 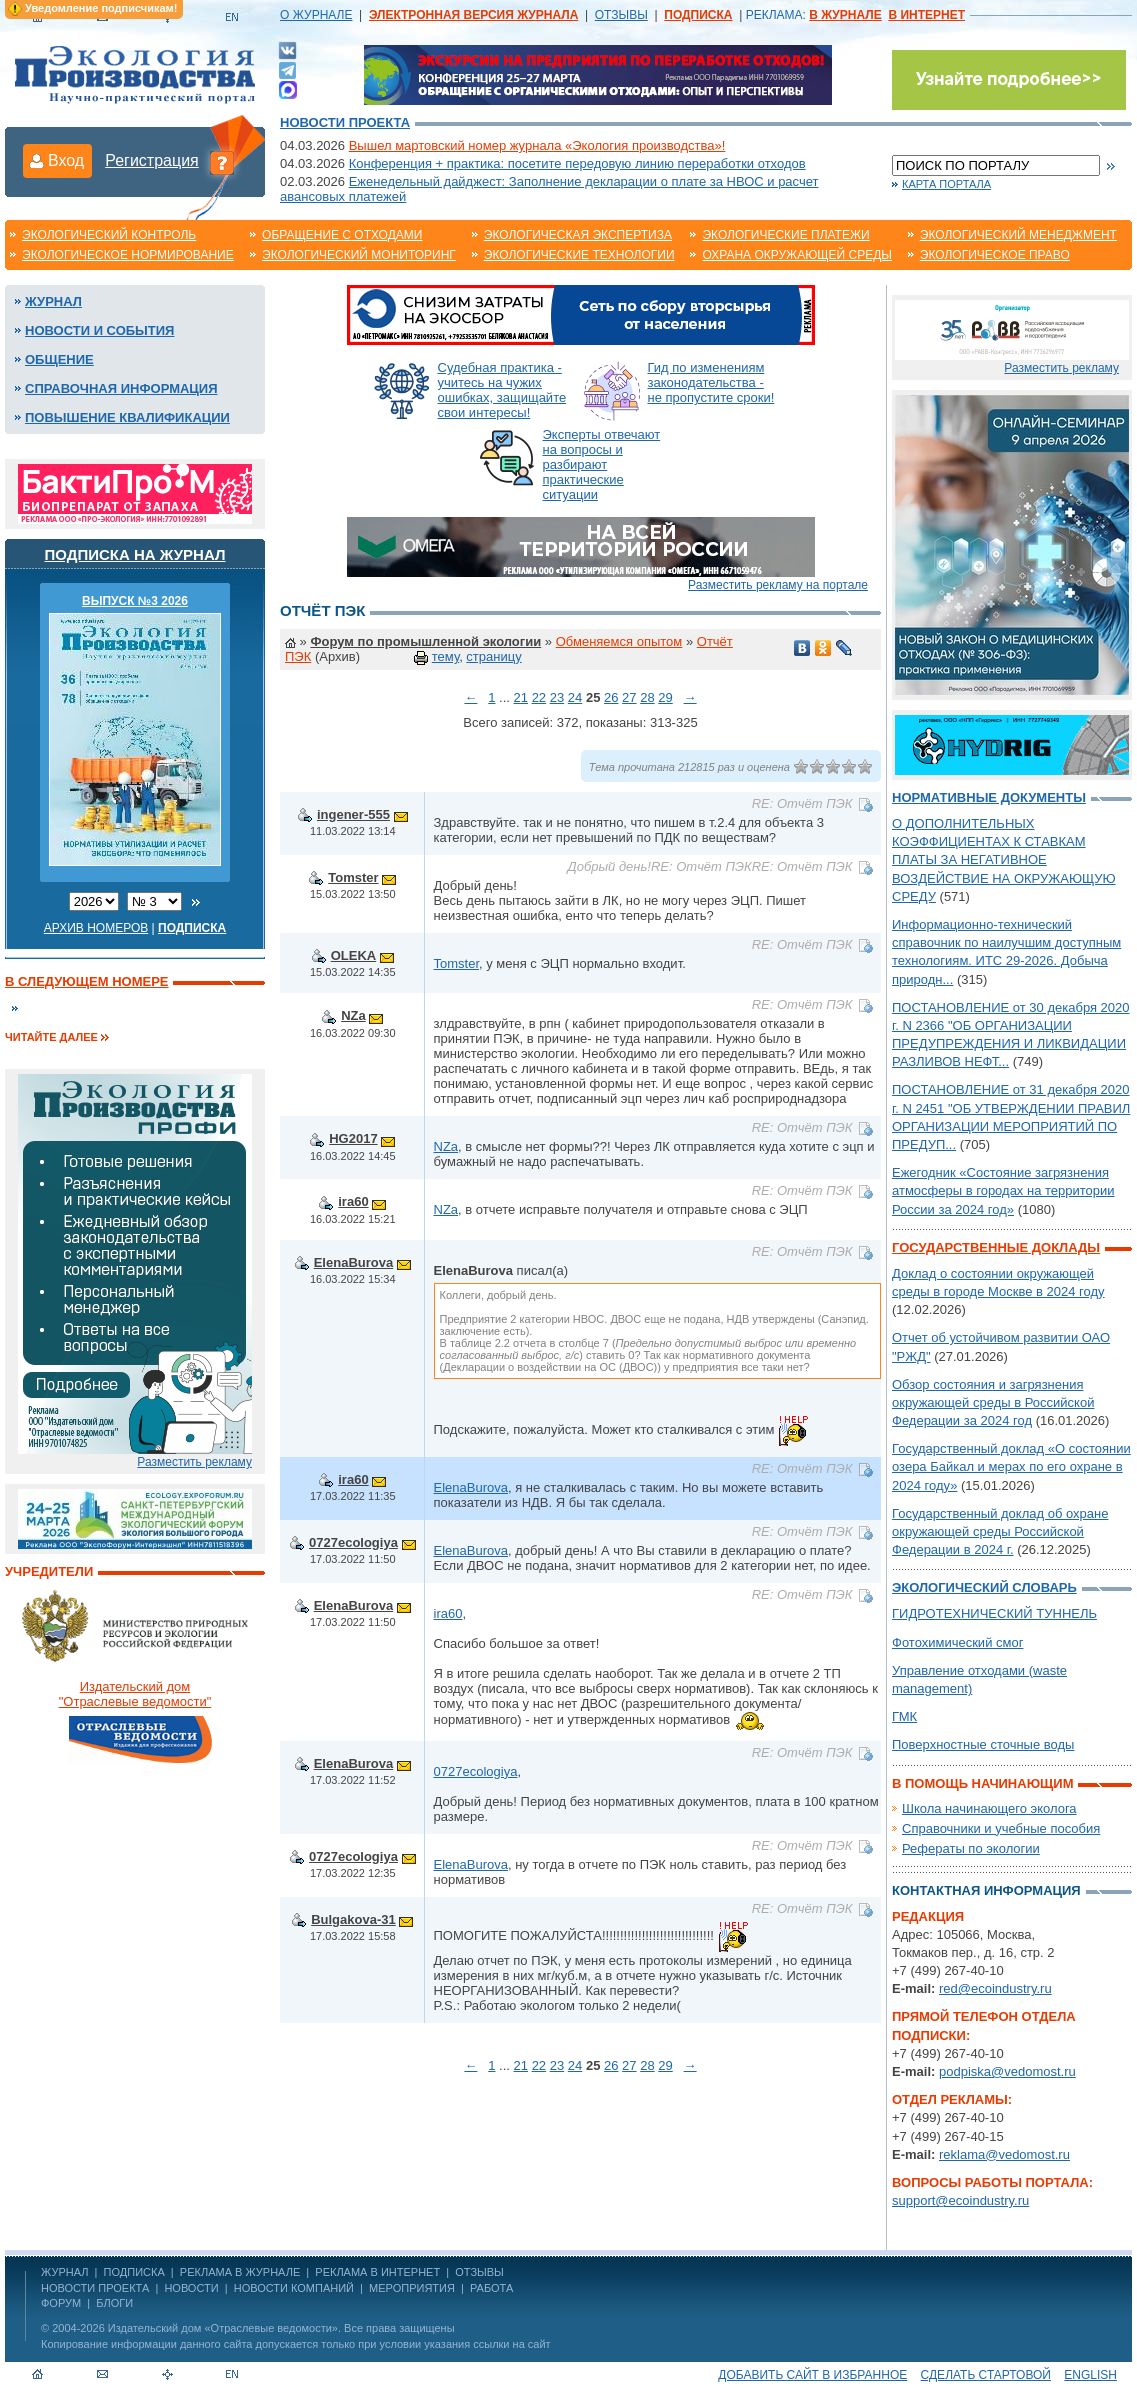 What do you see at coordinates (602, 464) in the screenshot?
I see `Эксперты отвечают на вопросы и разбирают практические ситуации` at bounding box center [602, 464].